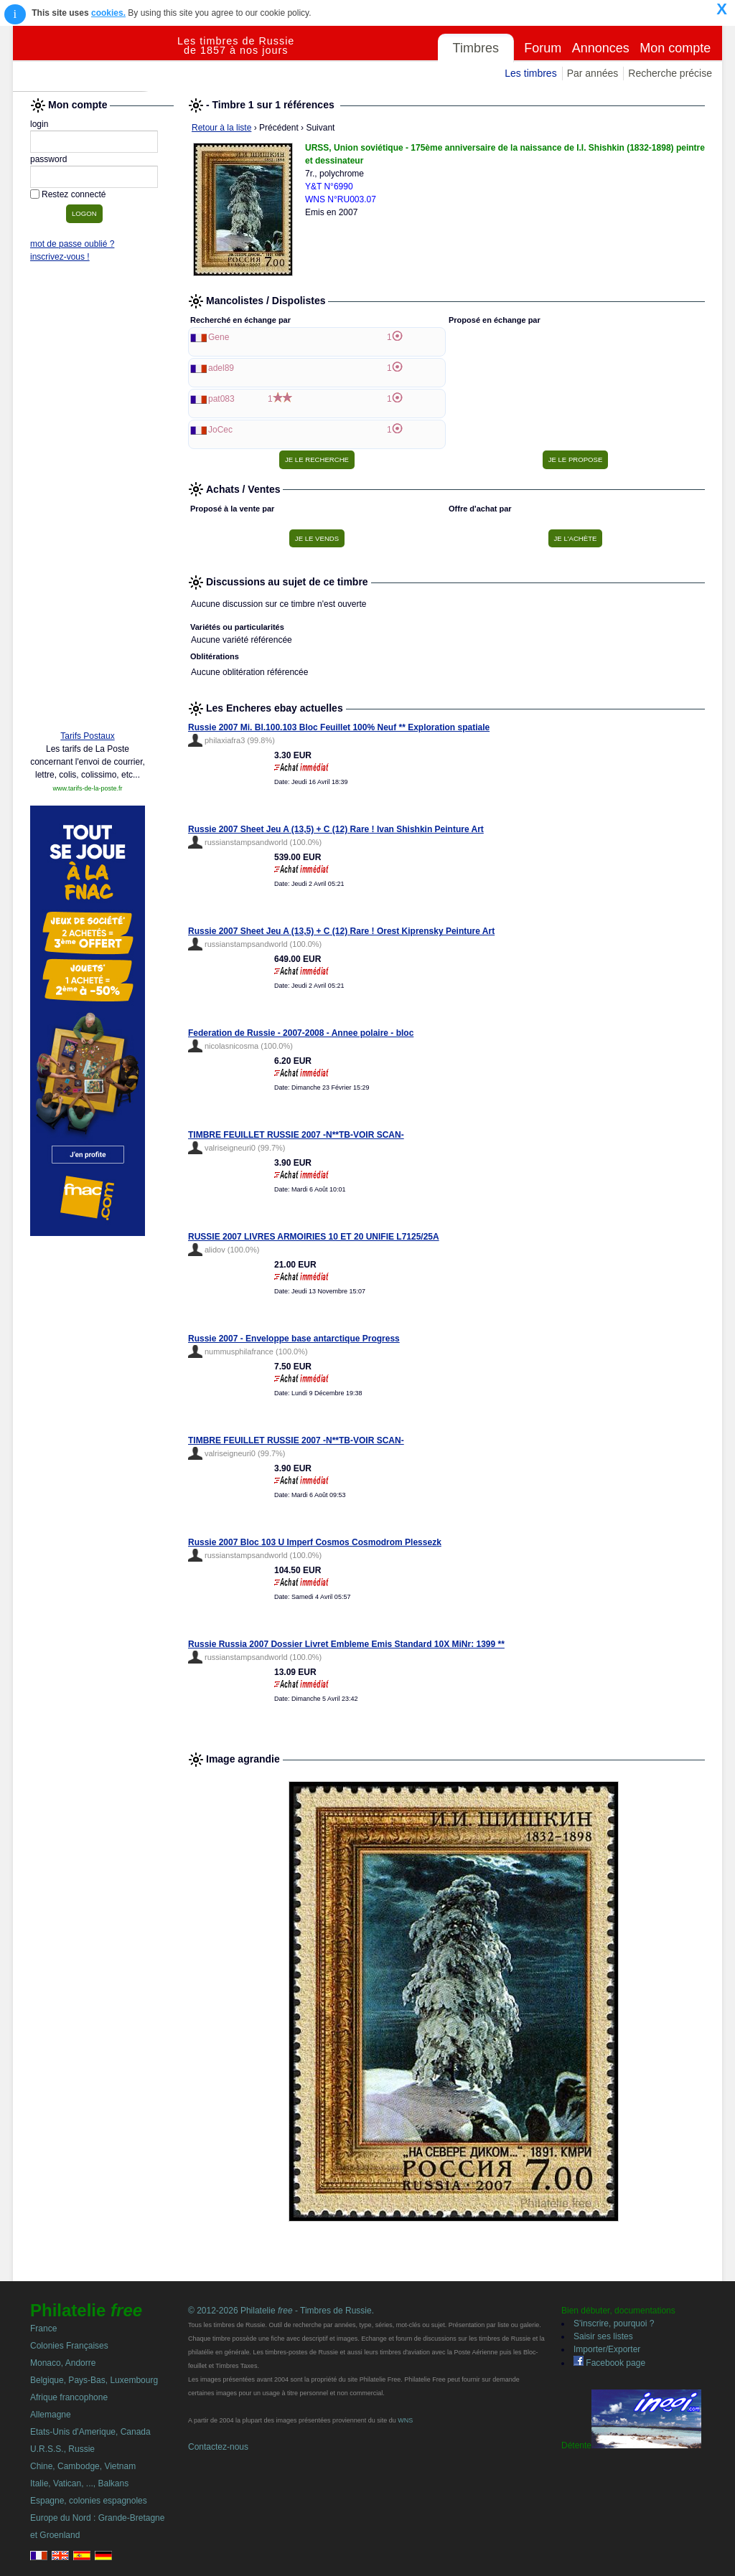  I want to click on Russie 2007 Sheet Jeu A (13,5) + C (12) Rare ! Ivan Shishkin Peinture Art, so click(336, 829).